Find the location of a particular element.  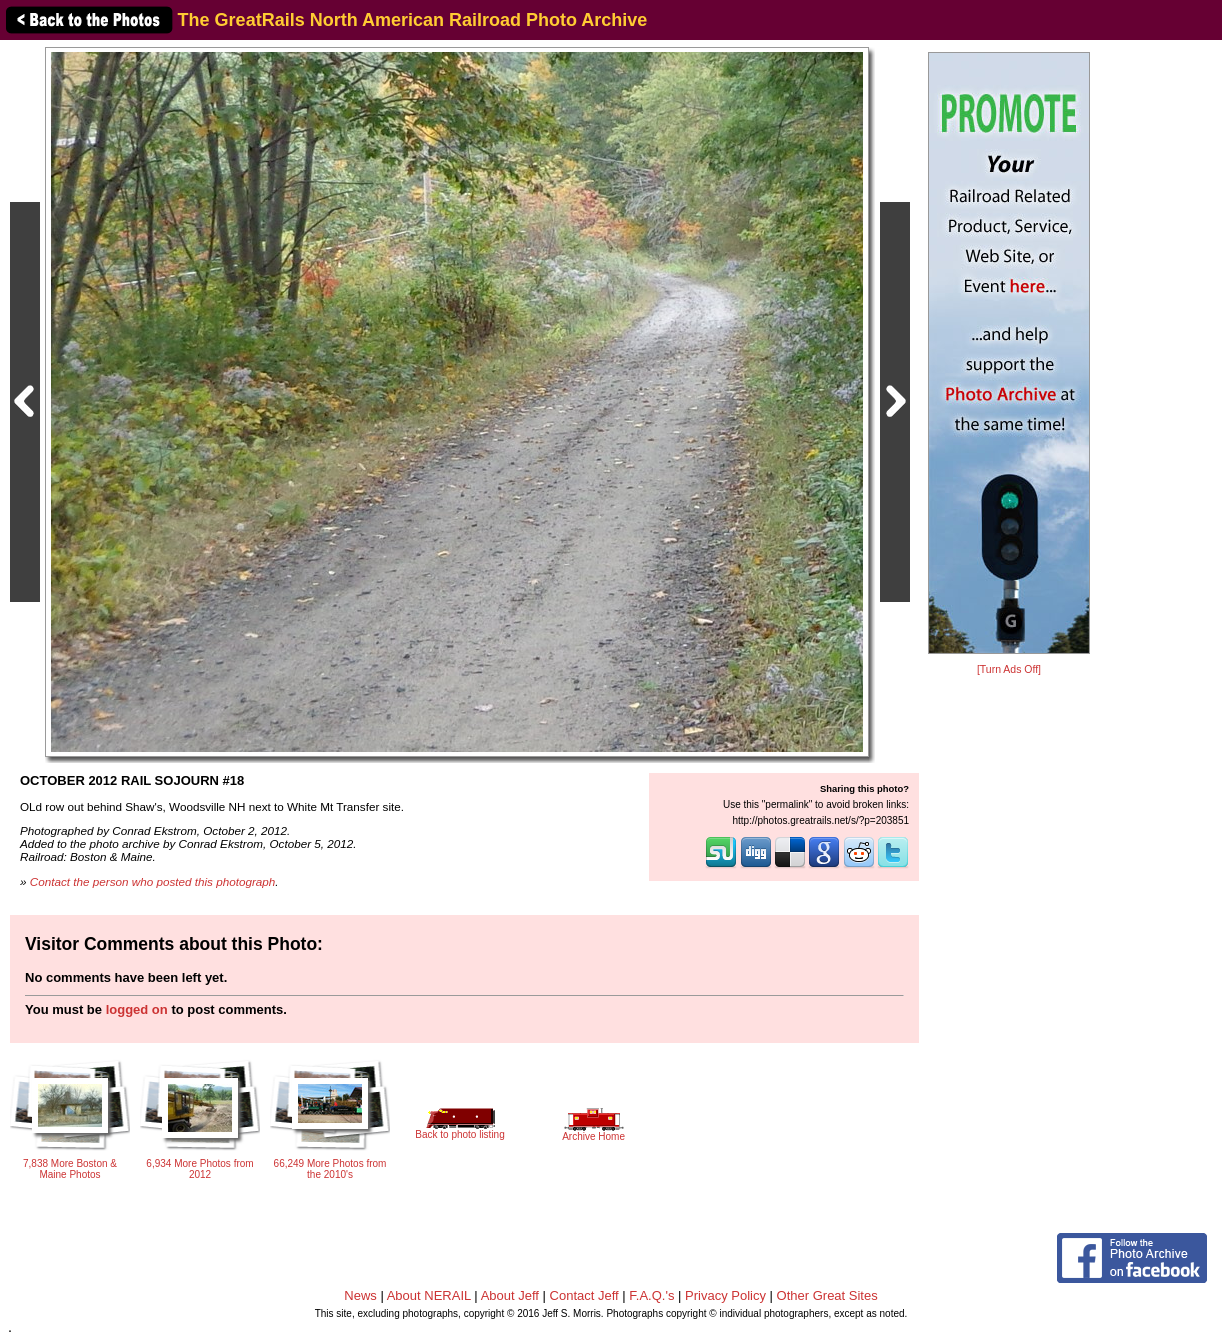

Privacy Policy is located at coordinates (725, 1295).